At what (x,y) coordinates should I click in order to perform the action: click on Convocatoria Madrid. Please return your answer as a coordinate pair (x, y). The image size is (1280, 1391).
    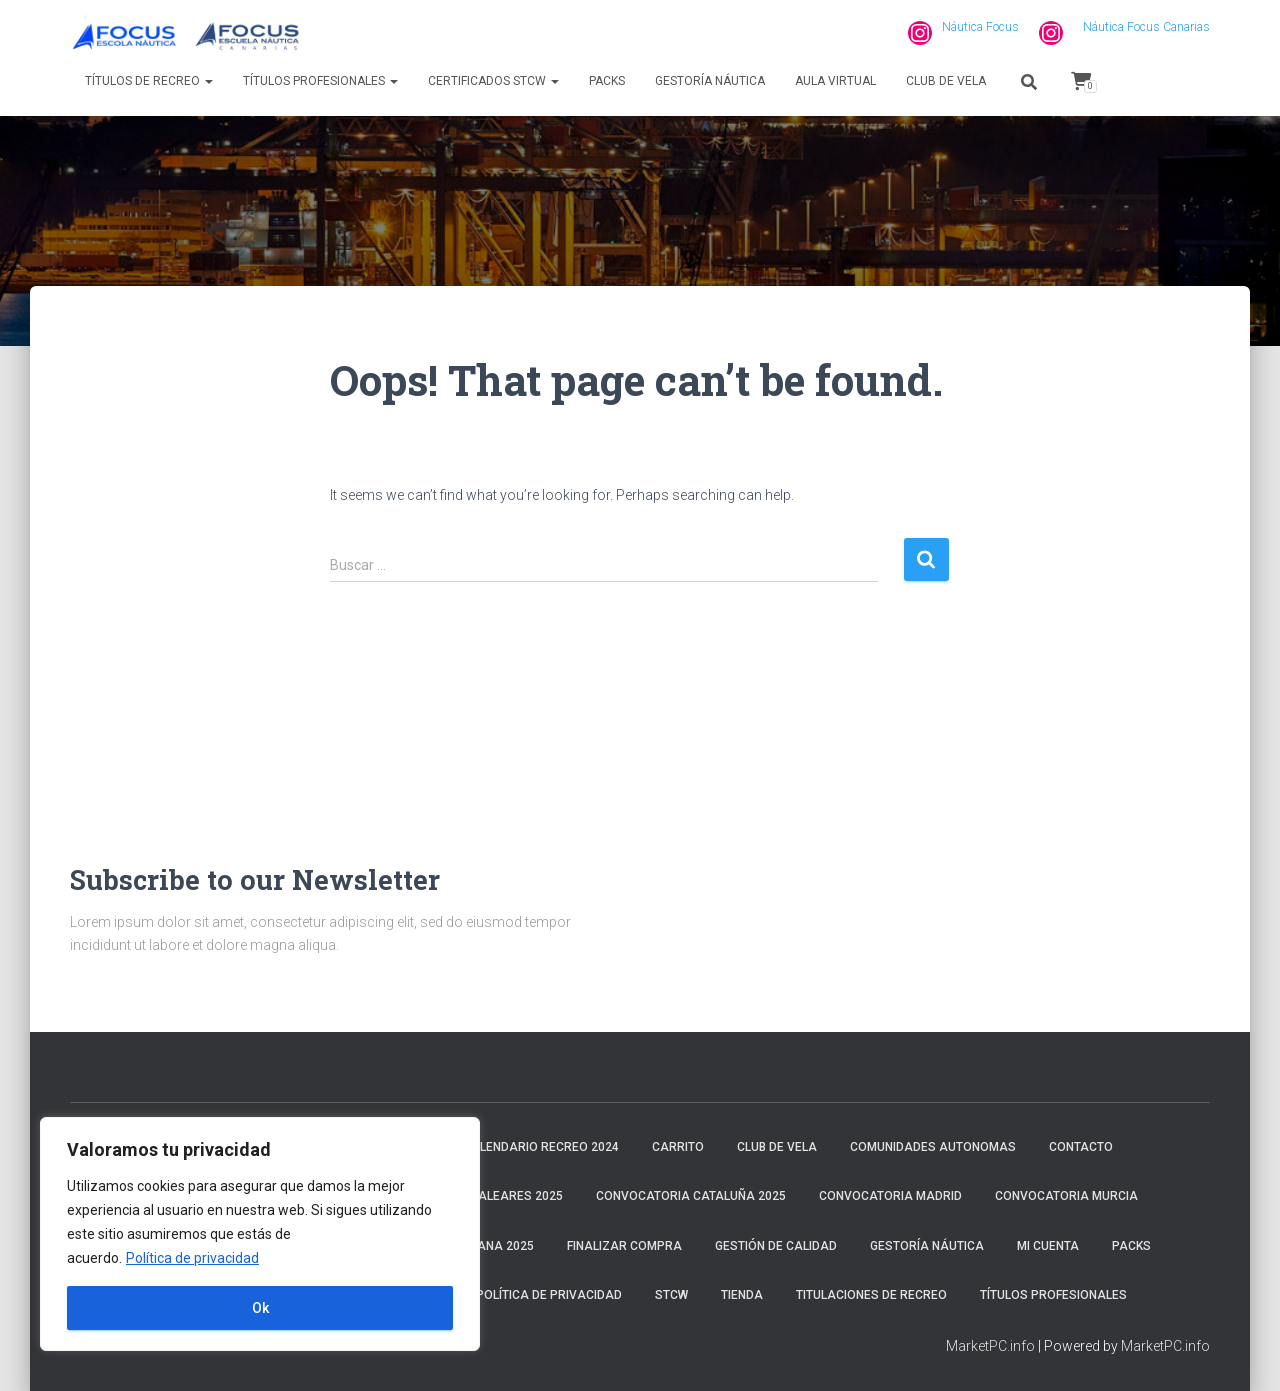
    Looking at the image, I should click on (890, 1196).